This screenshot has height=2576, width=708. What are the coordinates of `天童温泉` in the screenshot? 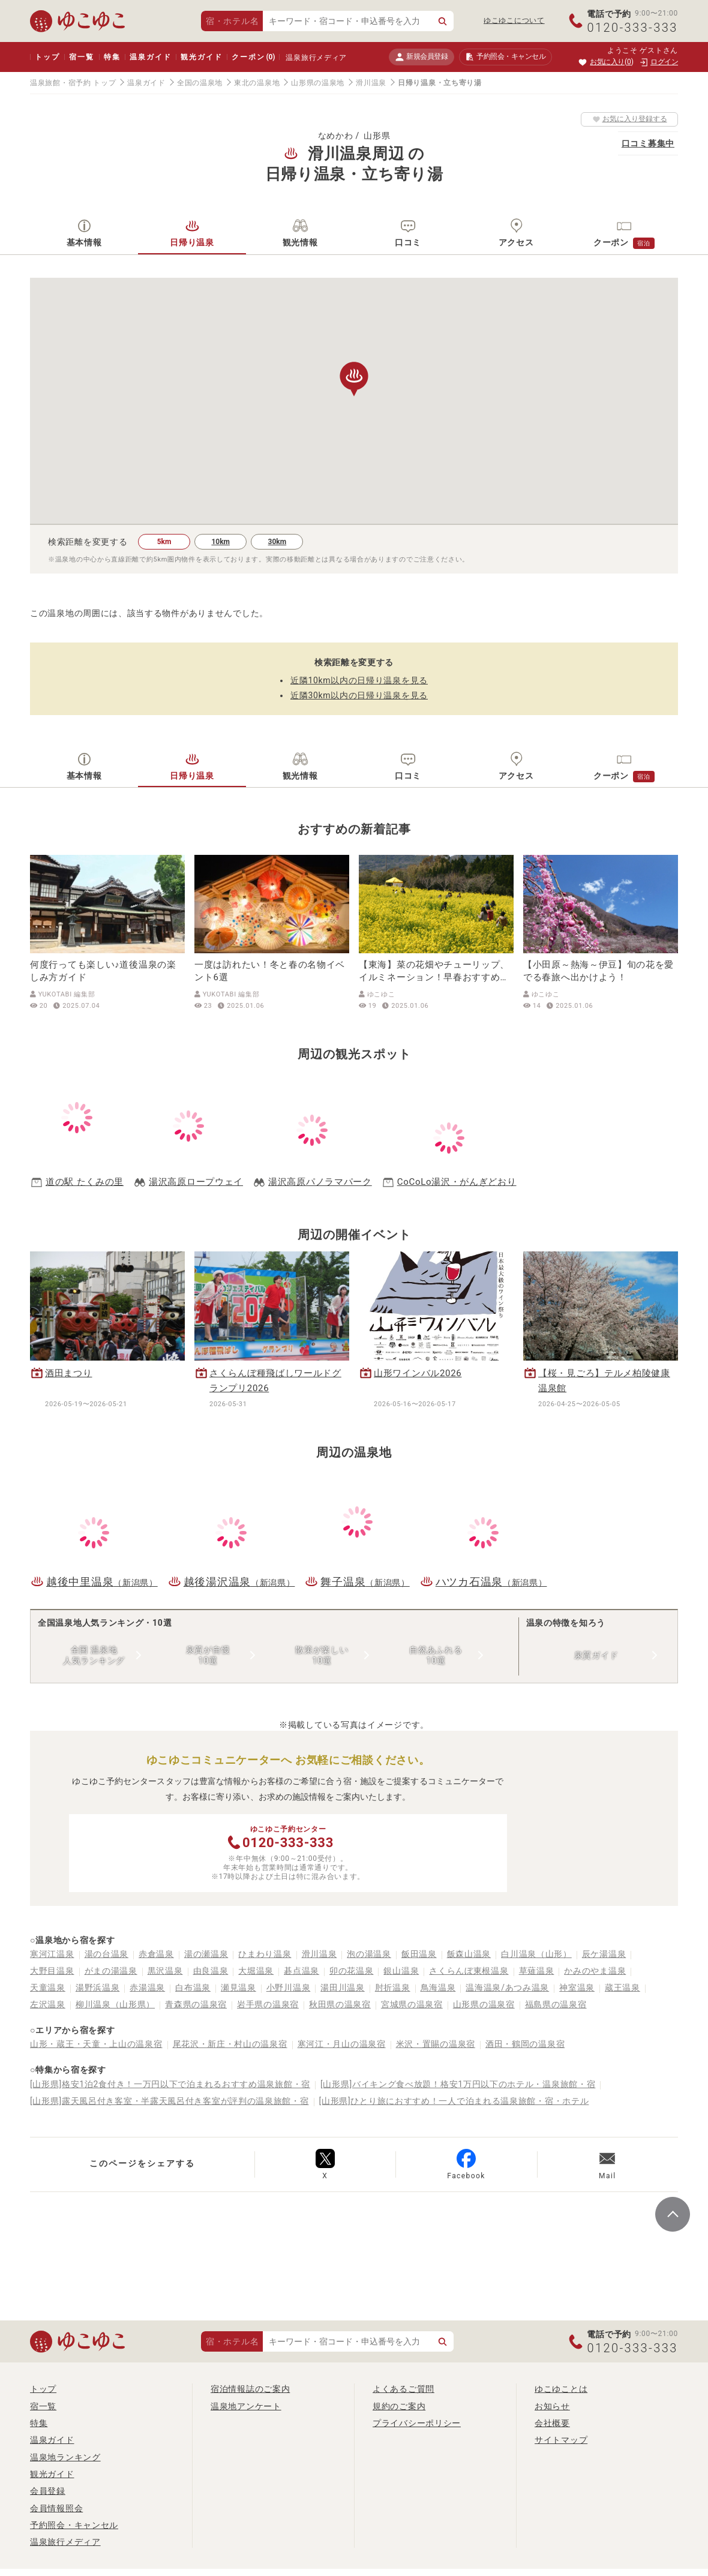 It's located at (47, 1987).